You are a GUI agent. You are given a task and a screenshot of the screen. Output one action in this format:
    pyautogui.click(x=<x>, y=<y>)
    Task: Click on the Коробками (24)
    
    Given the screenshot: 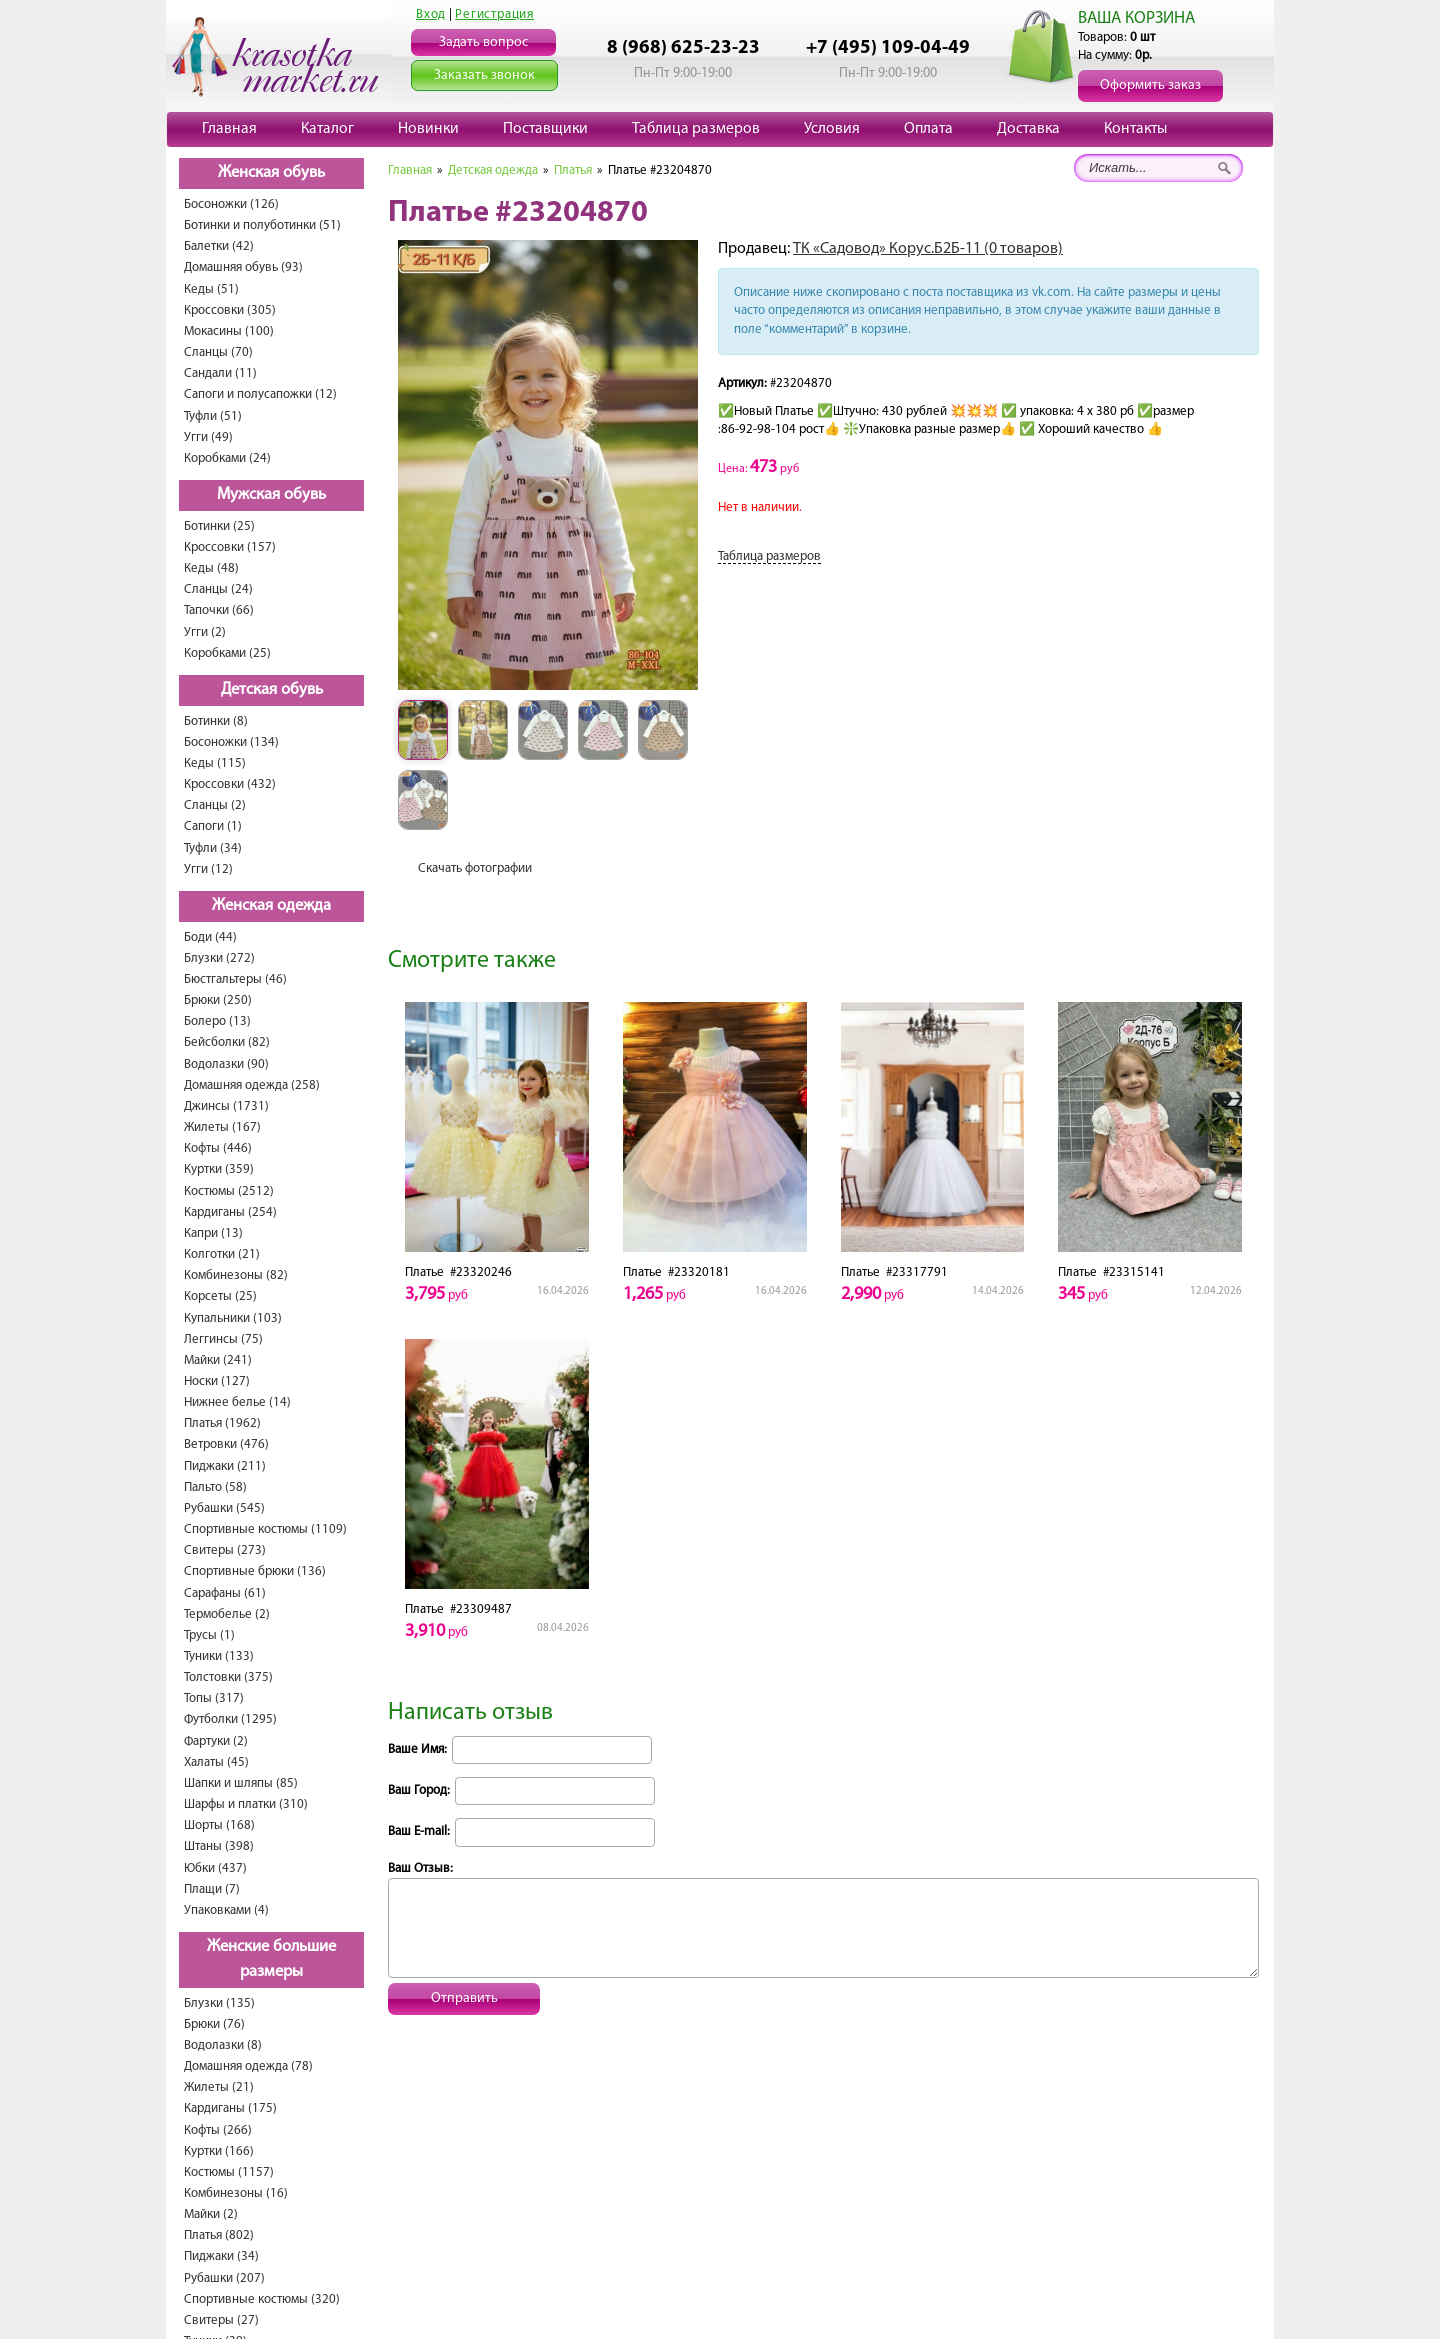 What is the action you would take?
    pyautogui.click(x=227, y=458)
    